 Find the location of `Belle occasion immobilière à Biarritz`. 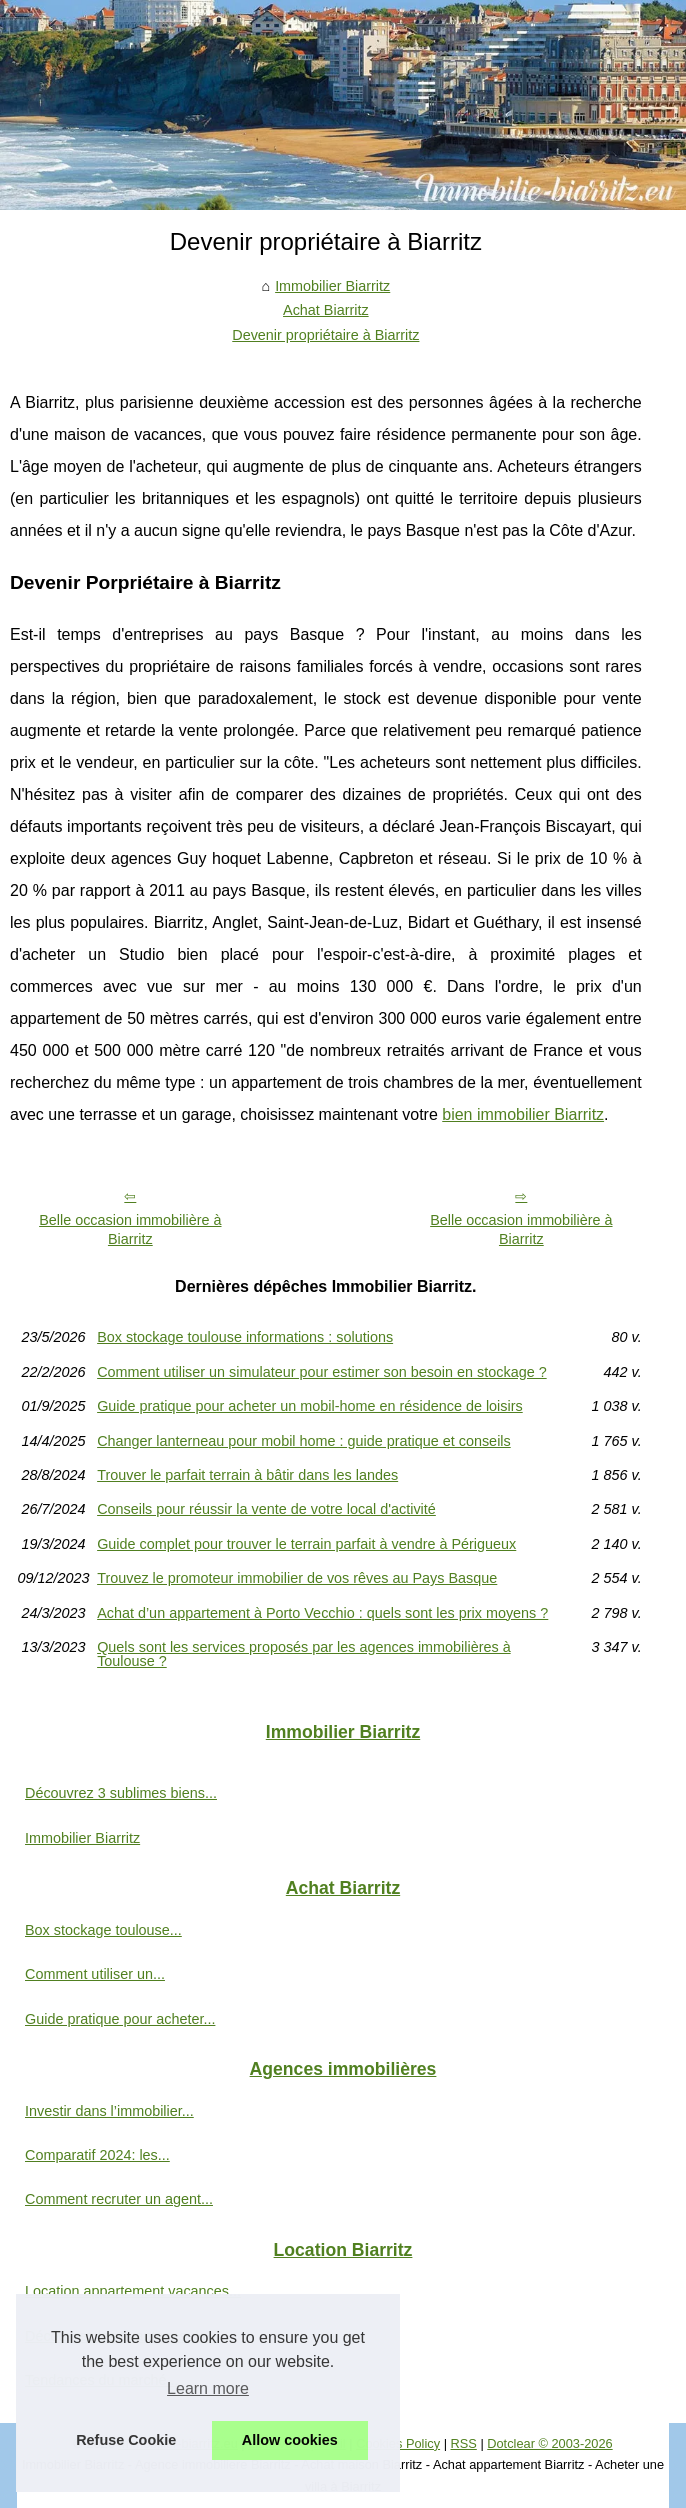

Belle occasion immobilière à Biarritz is located at coordinates (130, 1229).